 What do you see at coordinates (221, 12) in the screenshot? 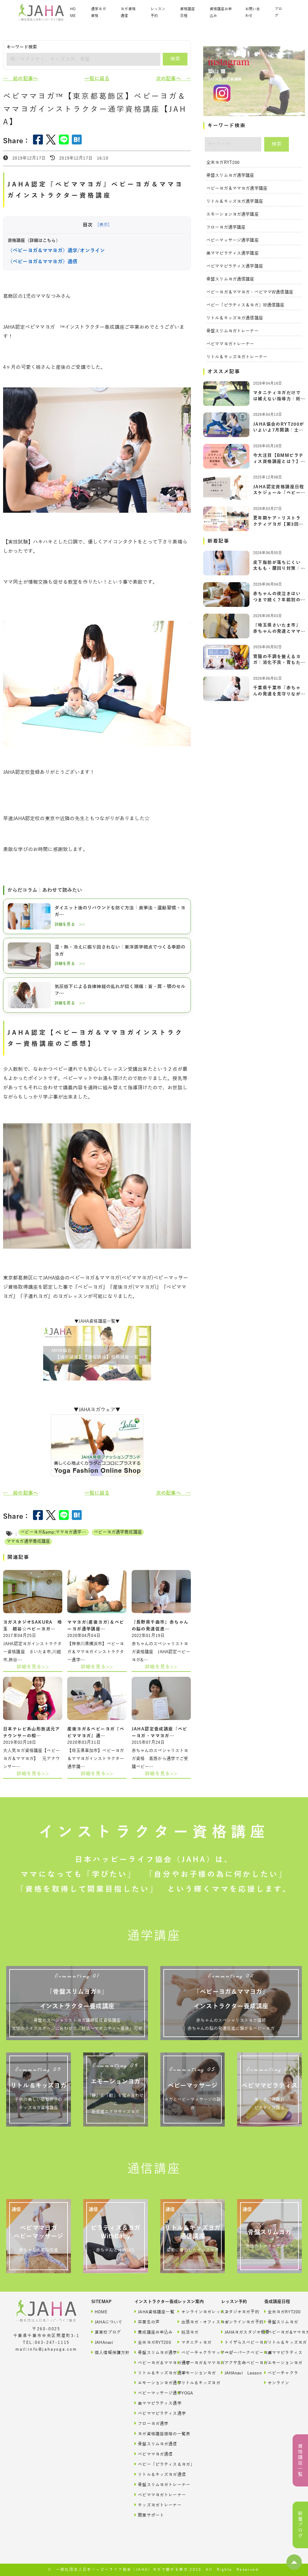
I see `資格講座お申込み` at bounding box center [221, 12].